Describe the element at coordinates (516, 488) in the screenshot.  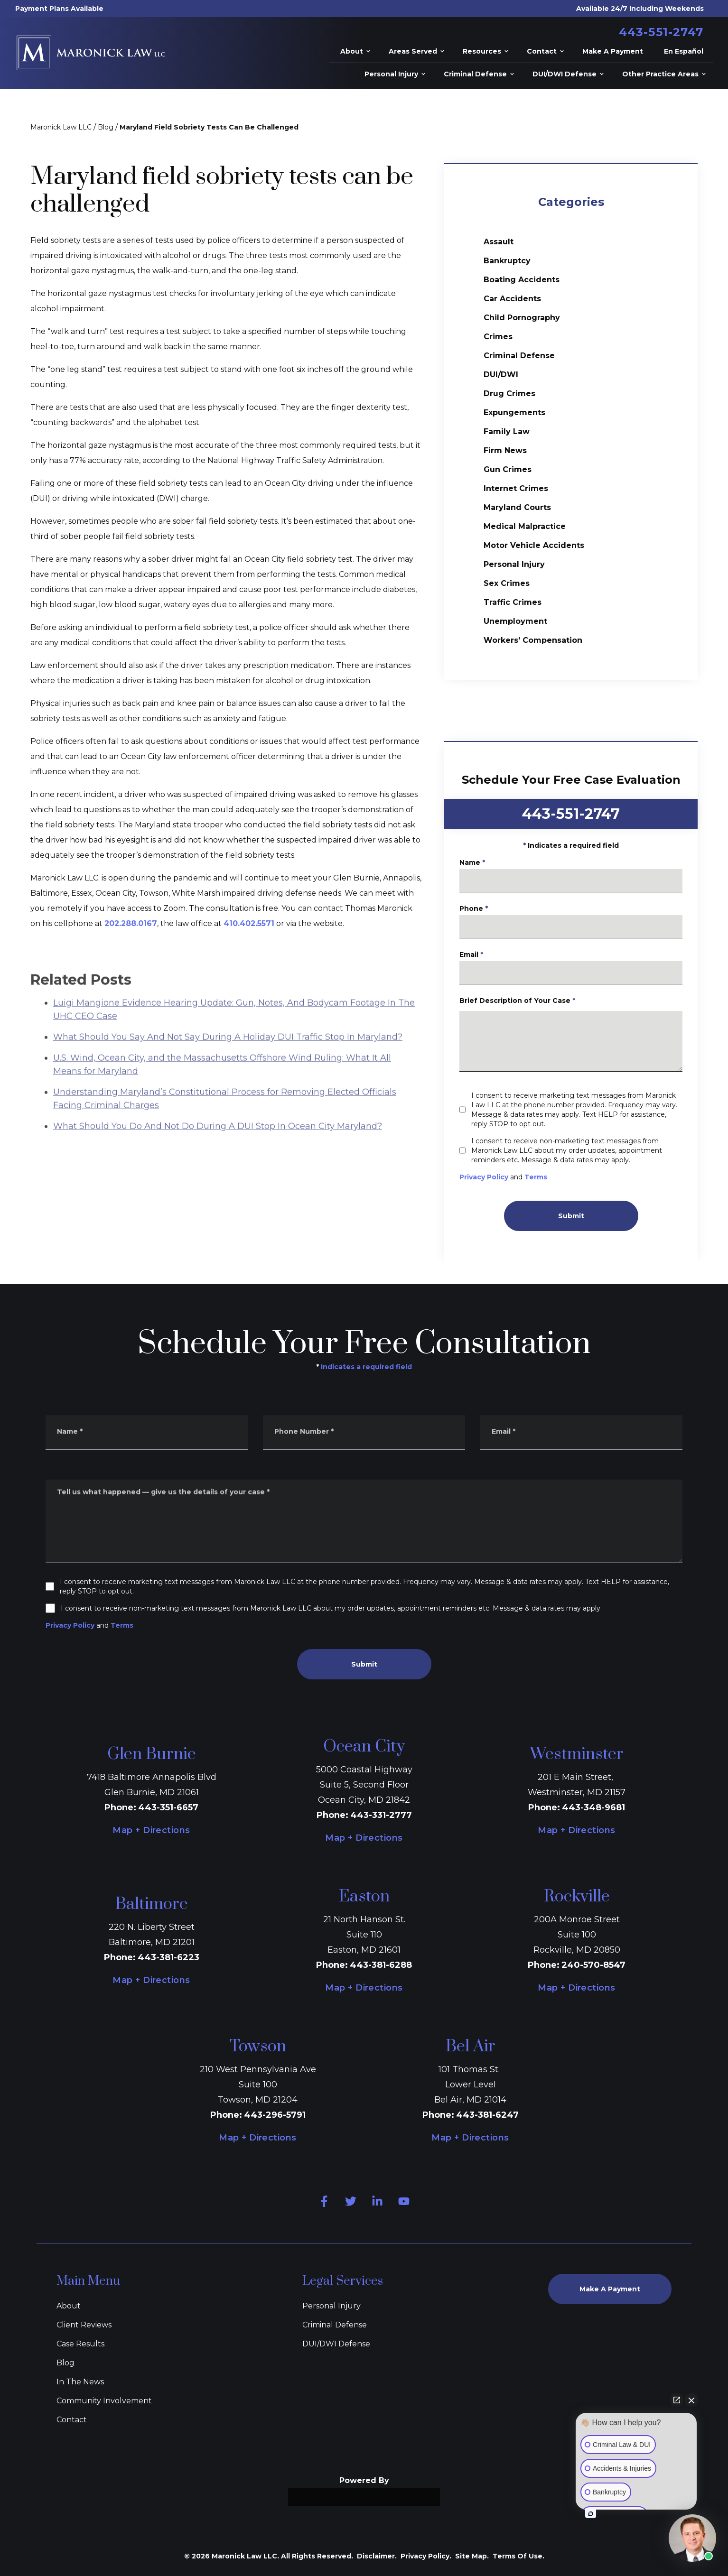
I see `Internet Crimes` at that location.